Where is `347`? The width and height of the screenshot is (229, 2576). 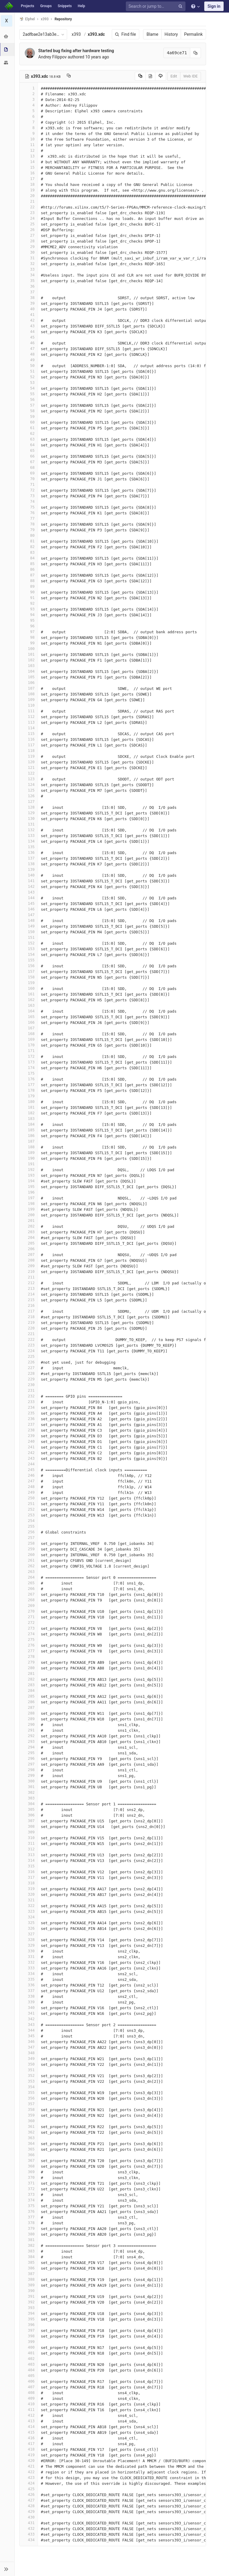 347 is located at coordinates (29, 2047).